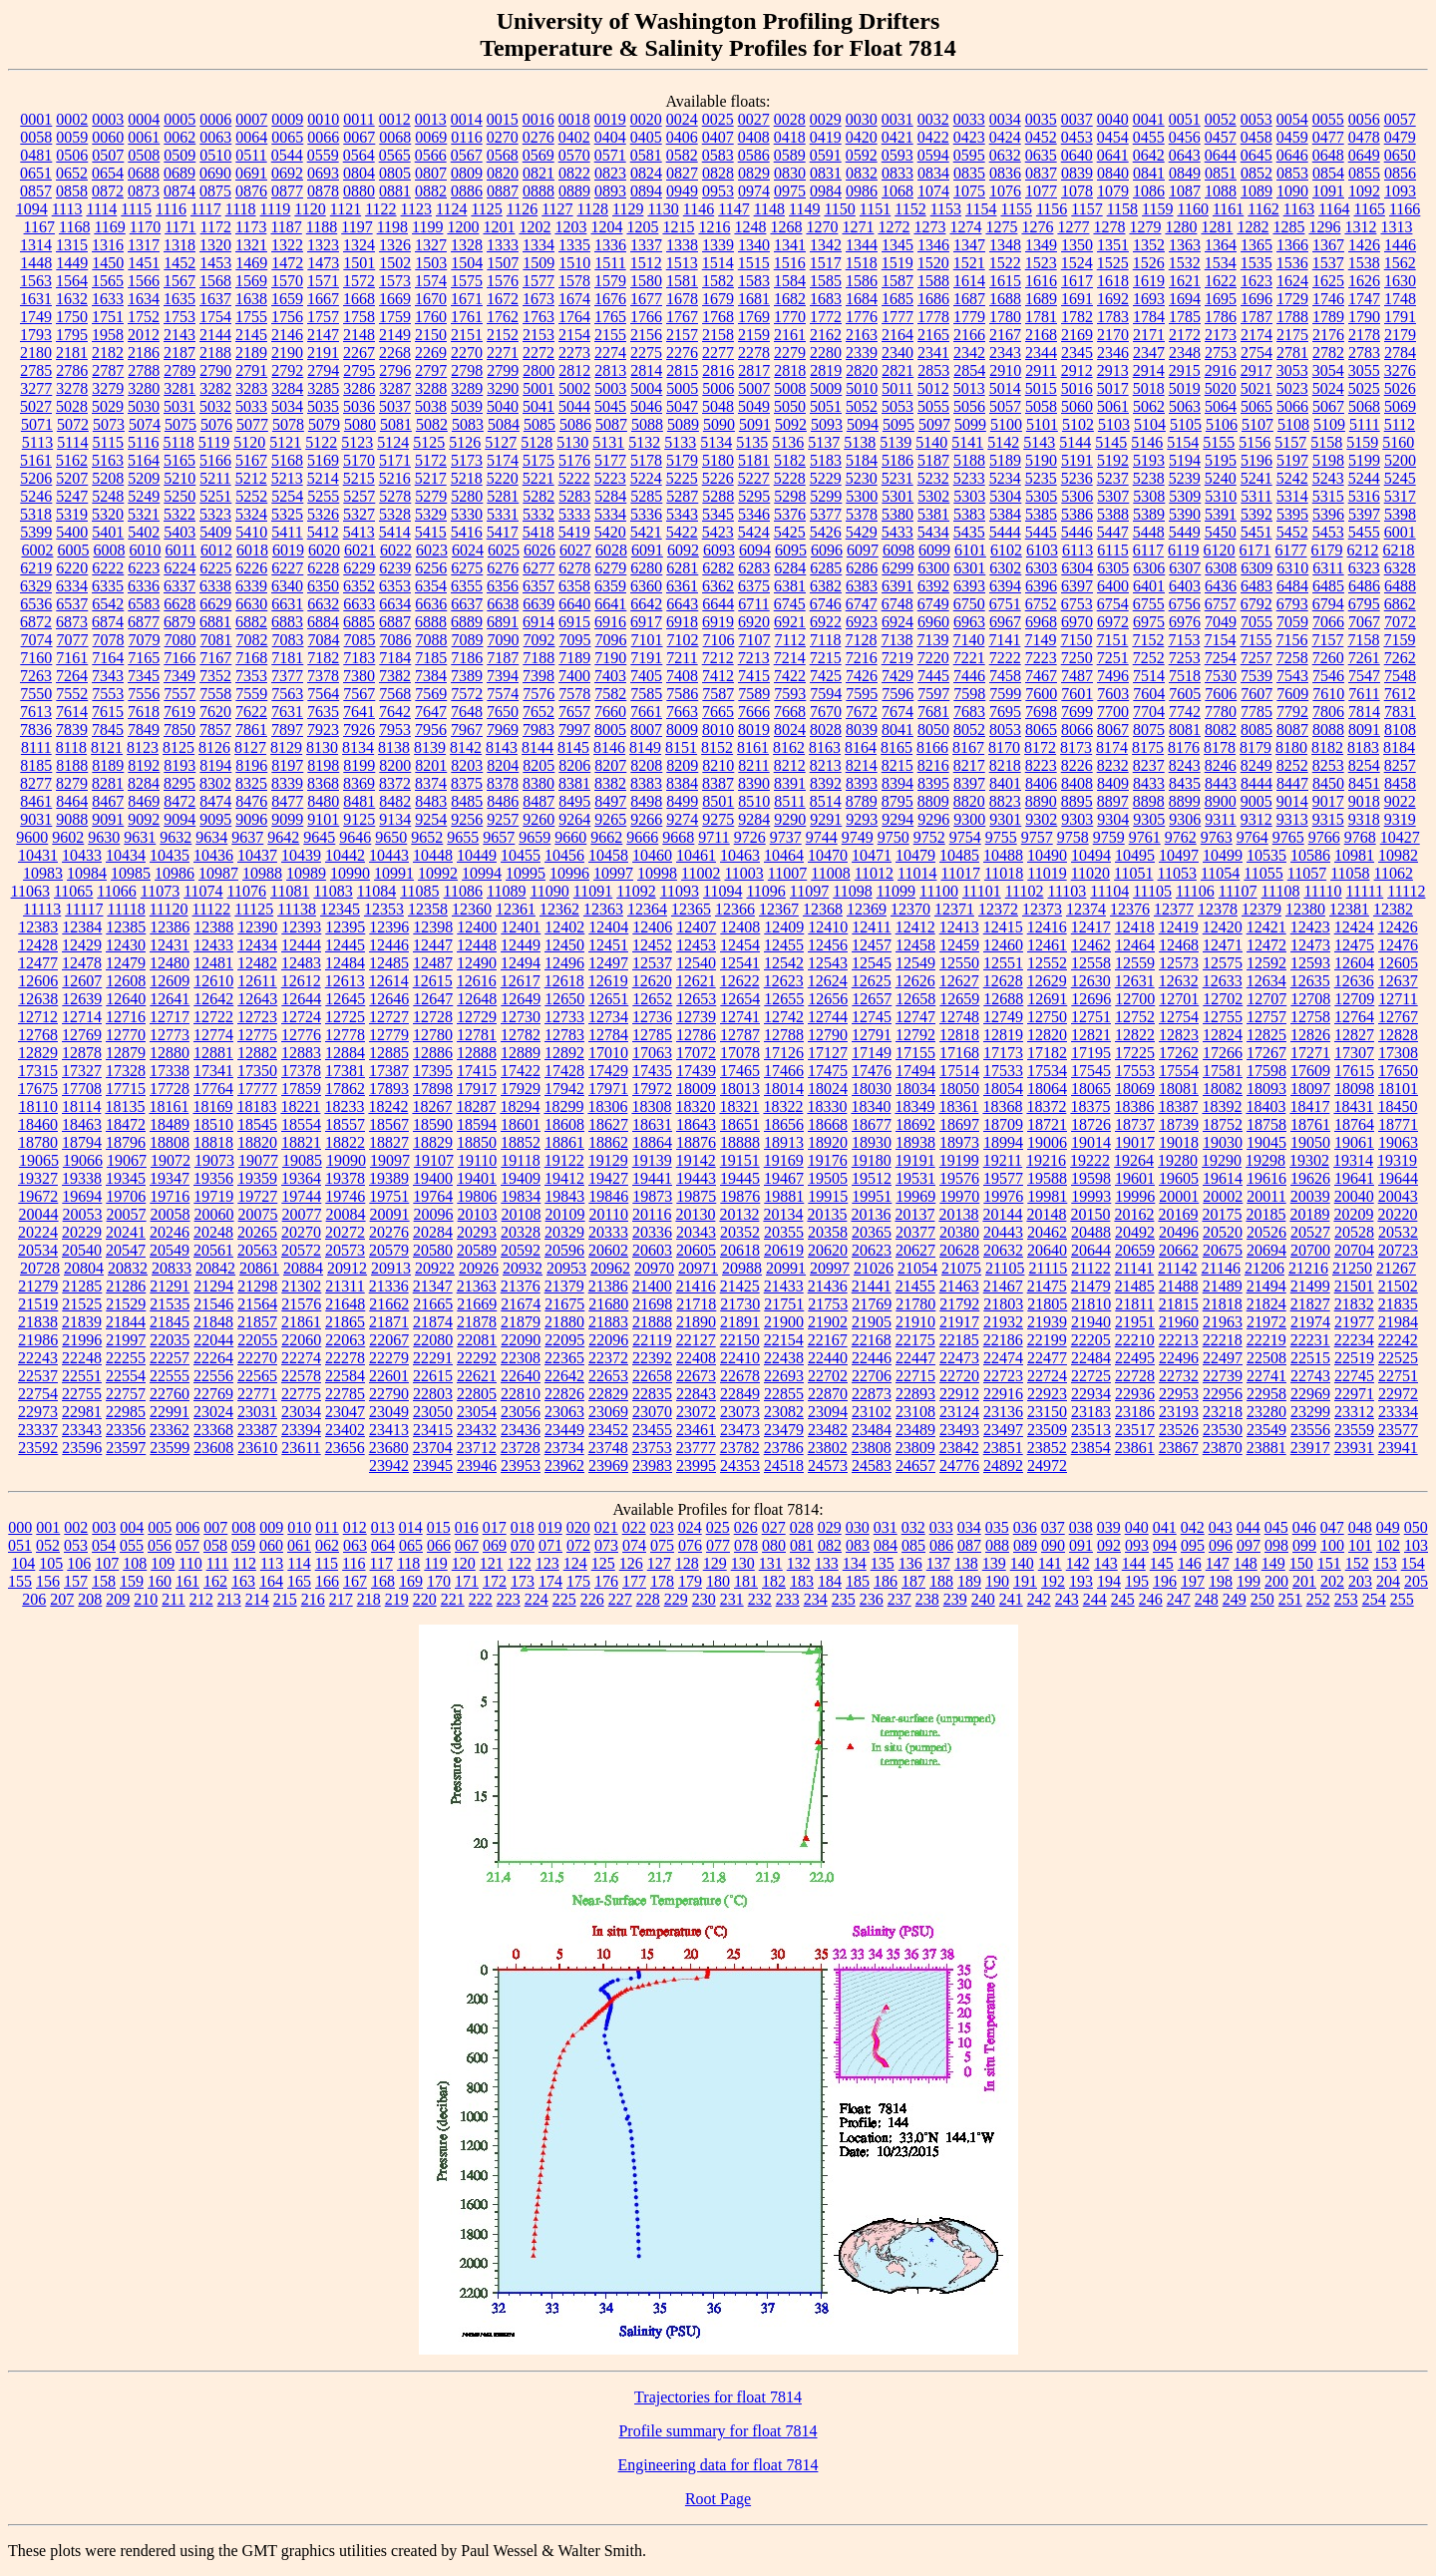 The height and width of the screenshot is (2576, 1436). Describe the element at coordinates (1091, 1124) in the screenshot. I see `18726` at that location.